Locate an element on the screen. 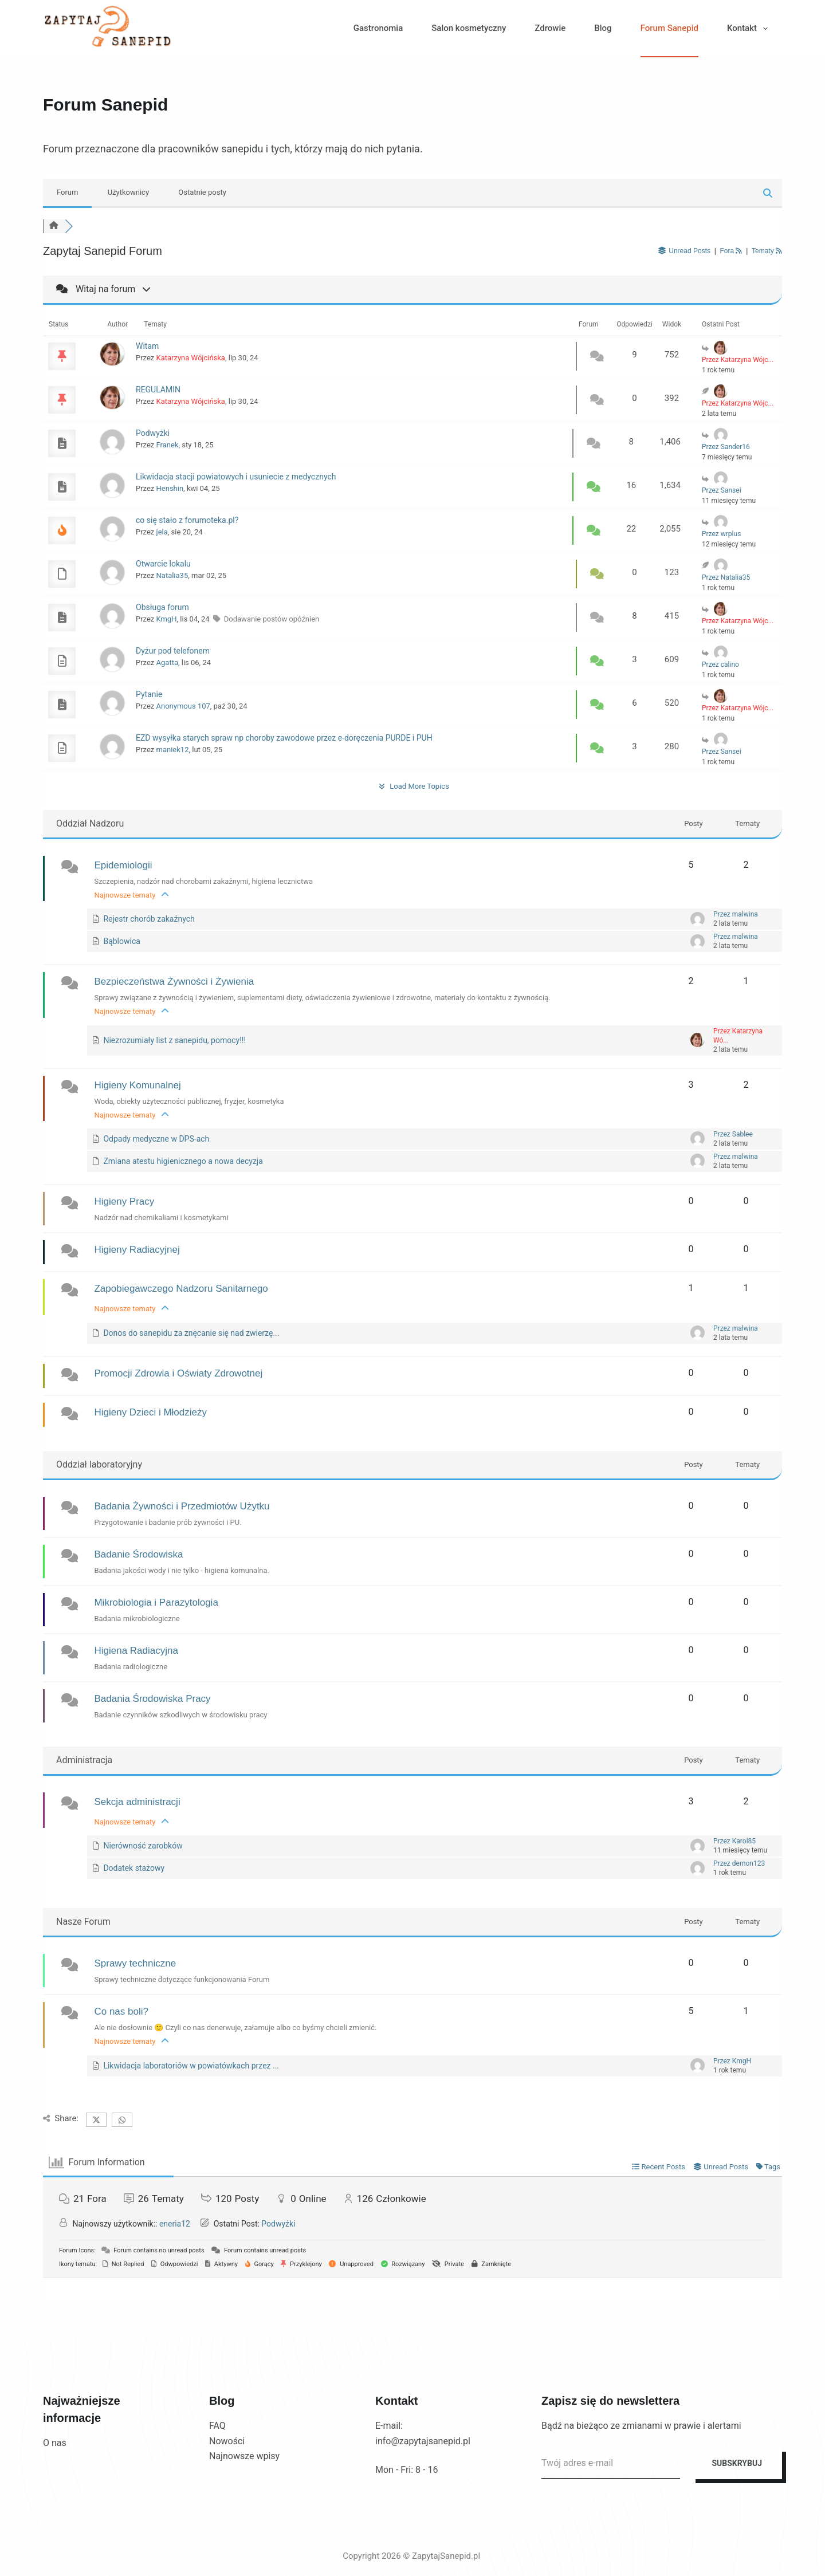 Image resolution: width=825 pixels, height=2576 pixels. maniek12 is located at coordinates (172, 749).